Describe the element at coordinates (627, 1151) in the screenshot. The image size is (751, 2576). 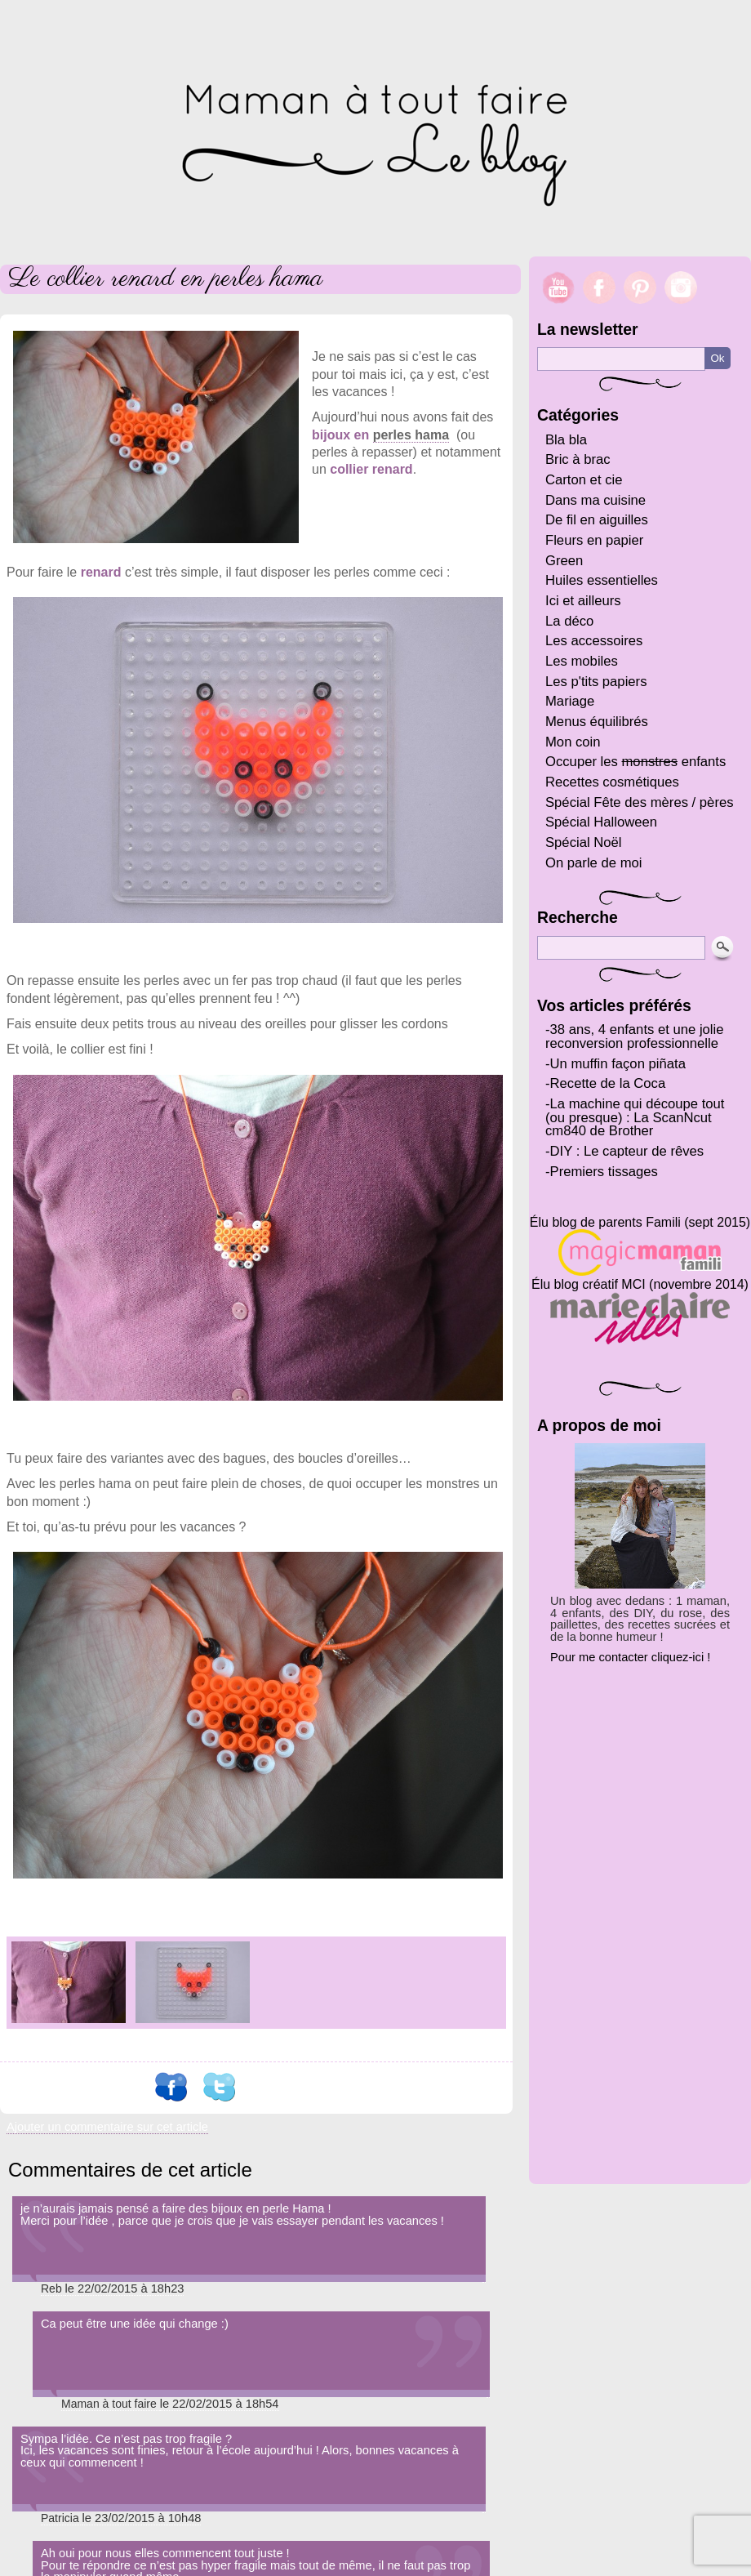
I see `DIY : Le capteur de rêves` at that location.